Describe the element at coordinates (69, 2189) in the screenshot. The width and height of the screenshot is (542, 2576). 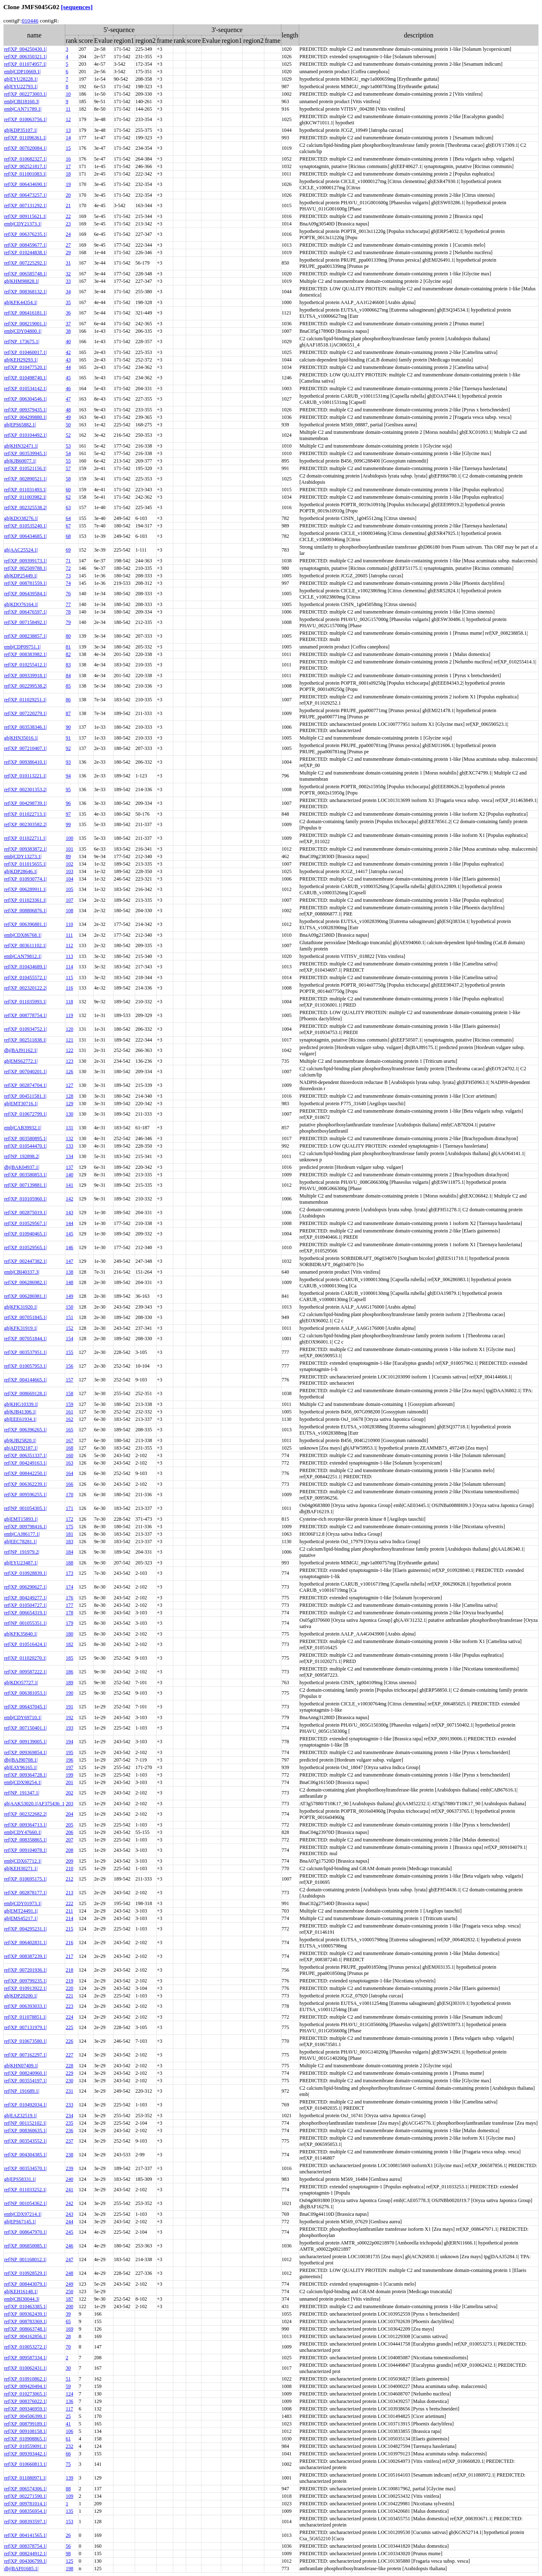
I see `241` at that location.